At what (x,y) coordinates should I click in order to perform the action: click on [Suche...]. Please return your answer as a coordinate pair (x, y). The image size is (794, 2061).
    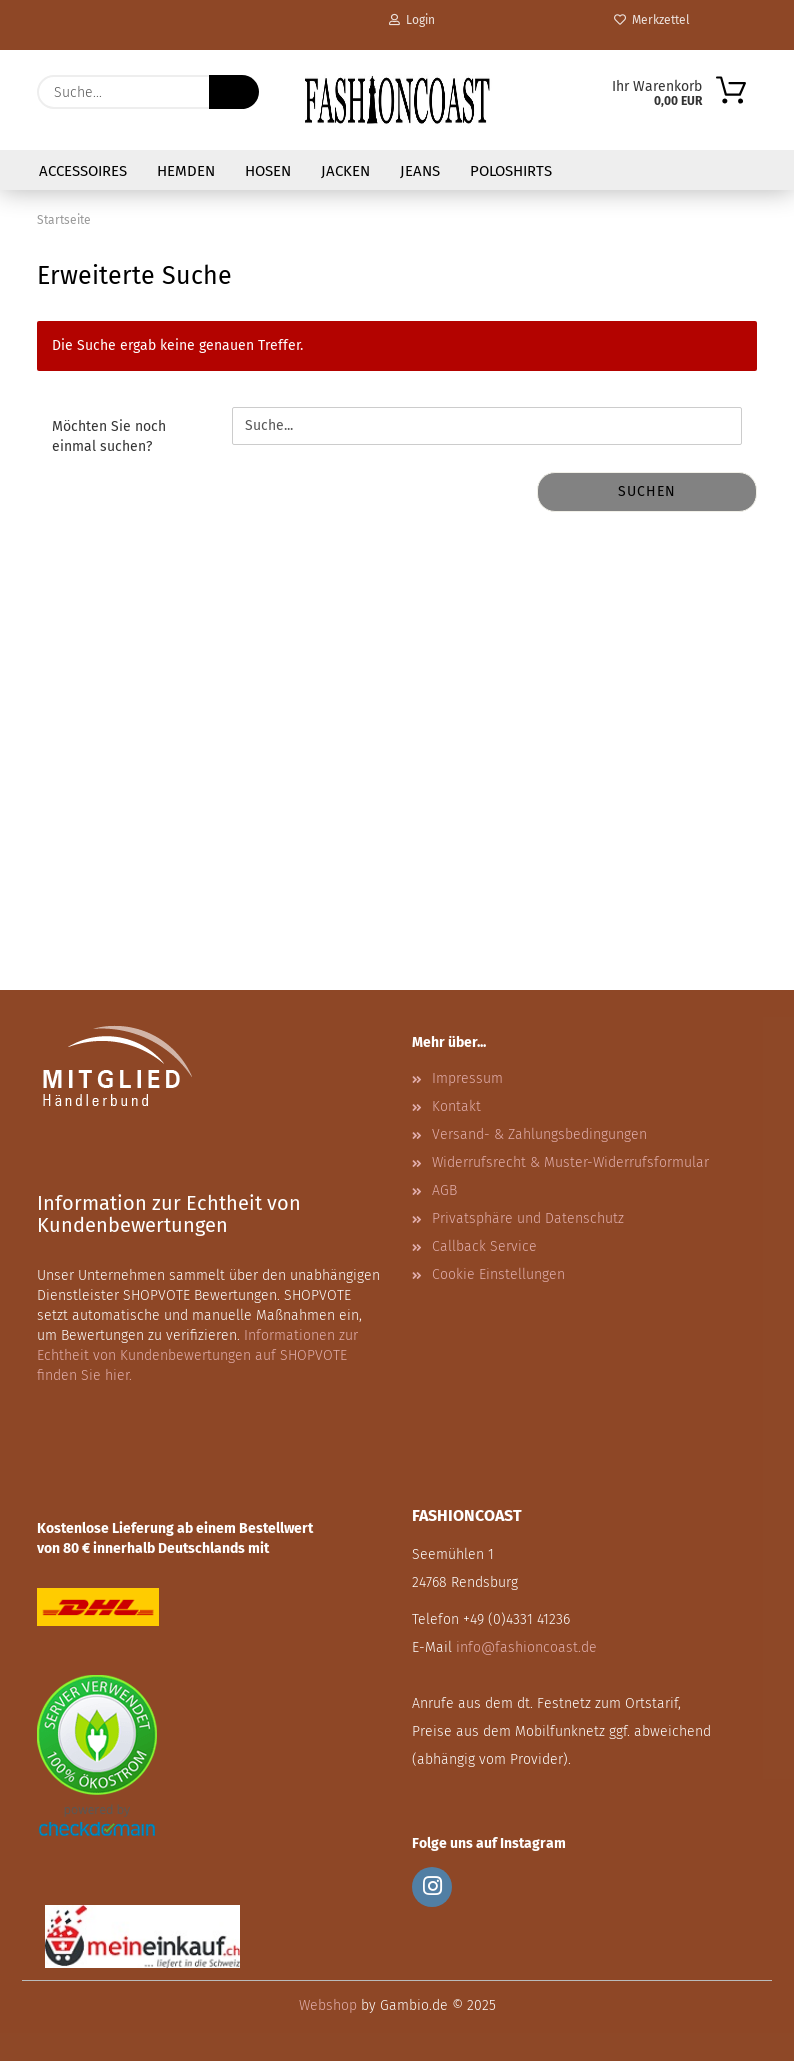
    Looking at the image, I should click on (234, 92).